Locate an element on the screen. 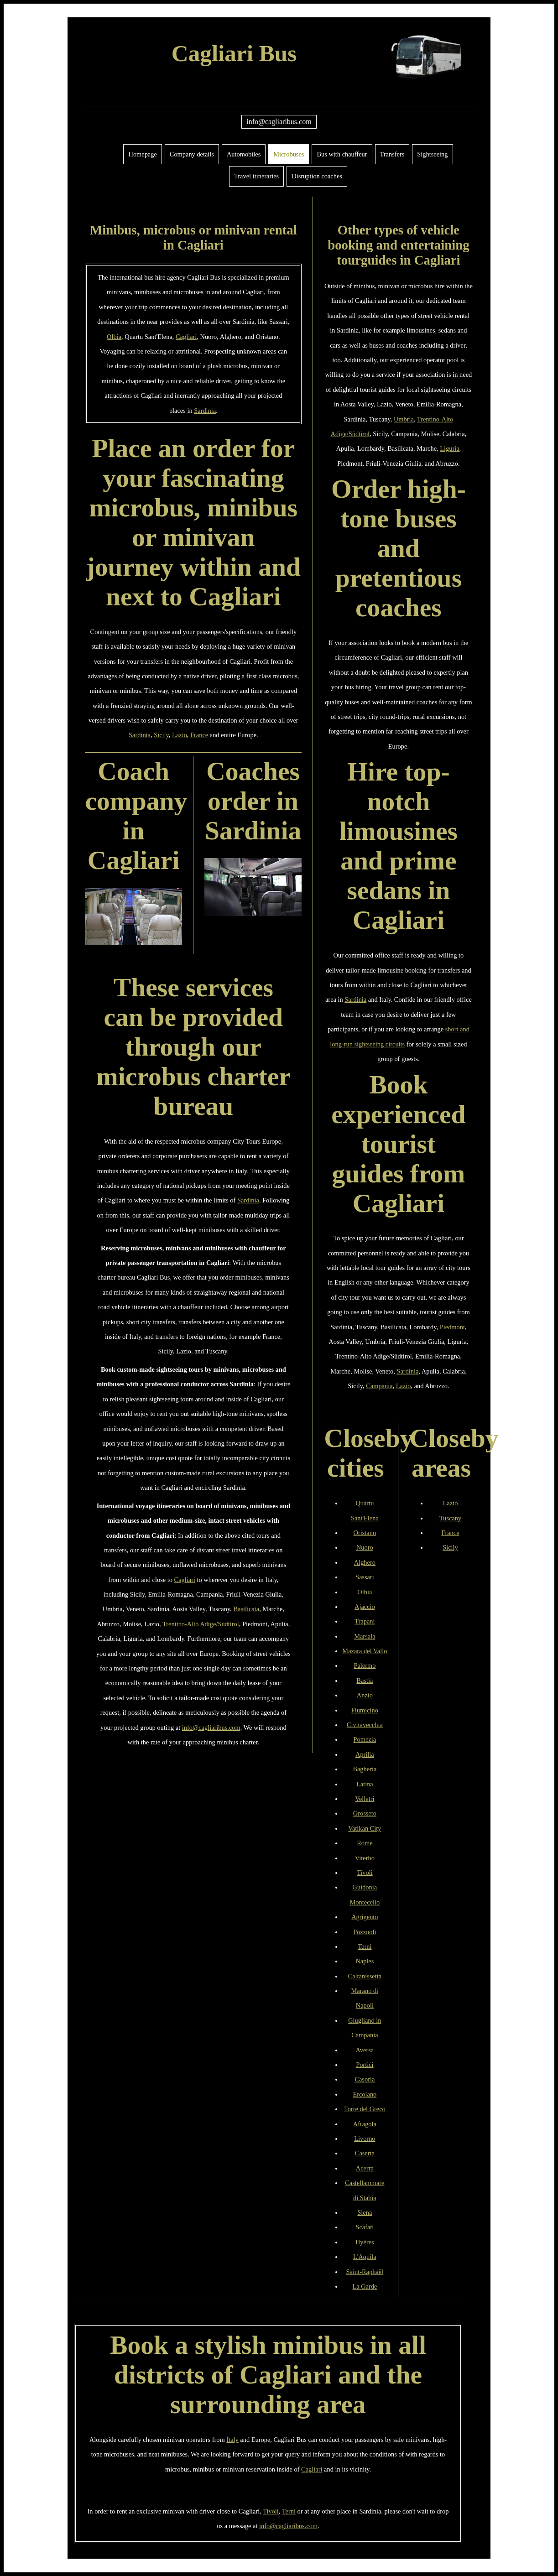 The image size is (558, 2576). Pomezia is located at coordinates (365, 1739).